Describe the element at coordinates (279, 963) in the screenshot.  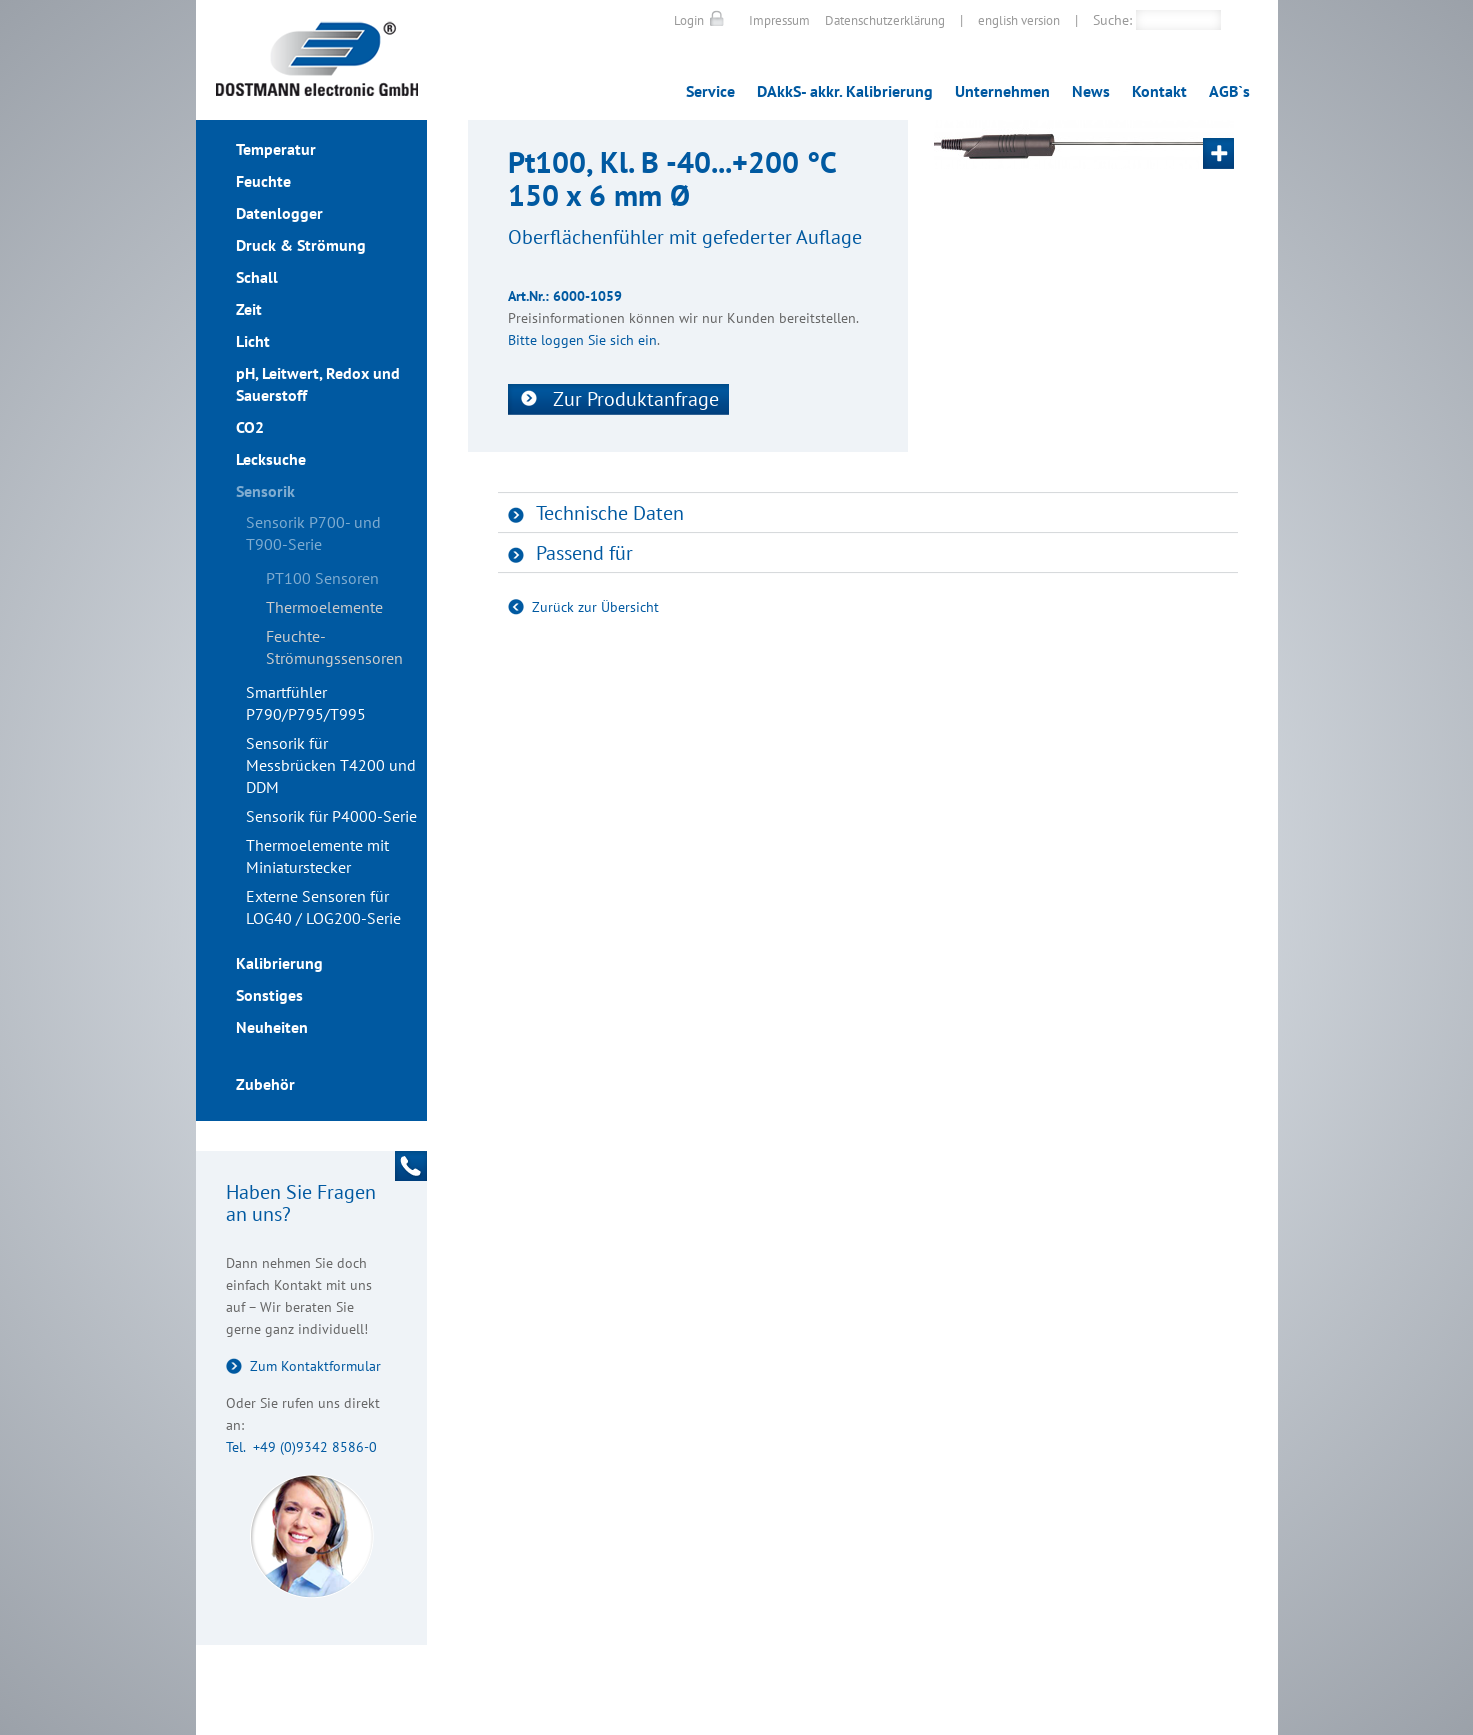
I see `Kalibrierung` at that location.